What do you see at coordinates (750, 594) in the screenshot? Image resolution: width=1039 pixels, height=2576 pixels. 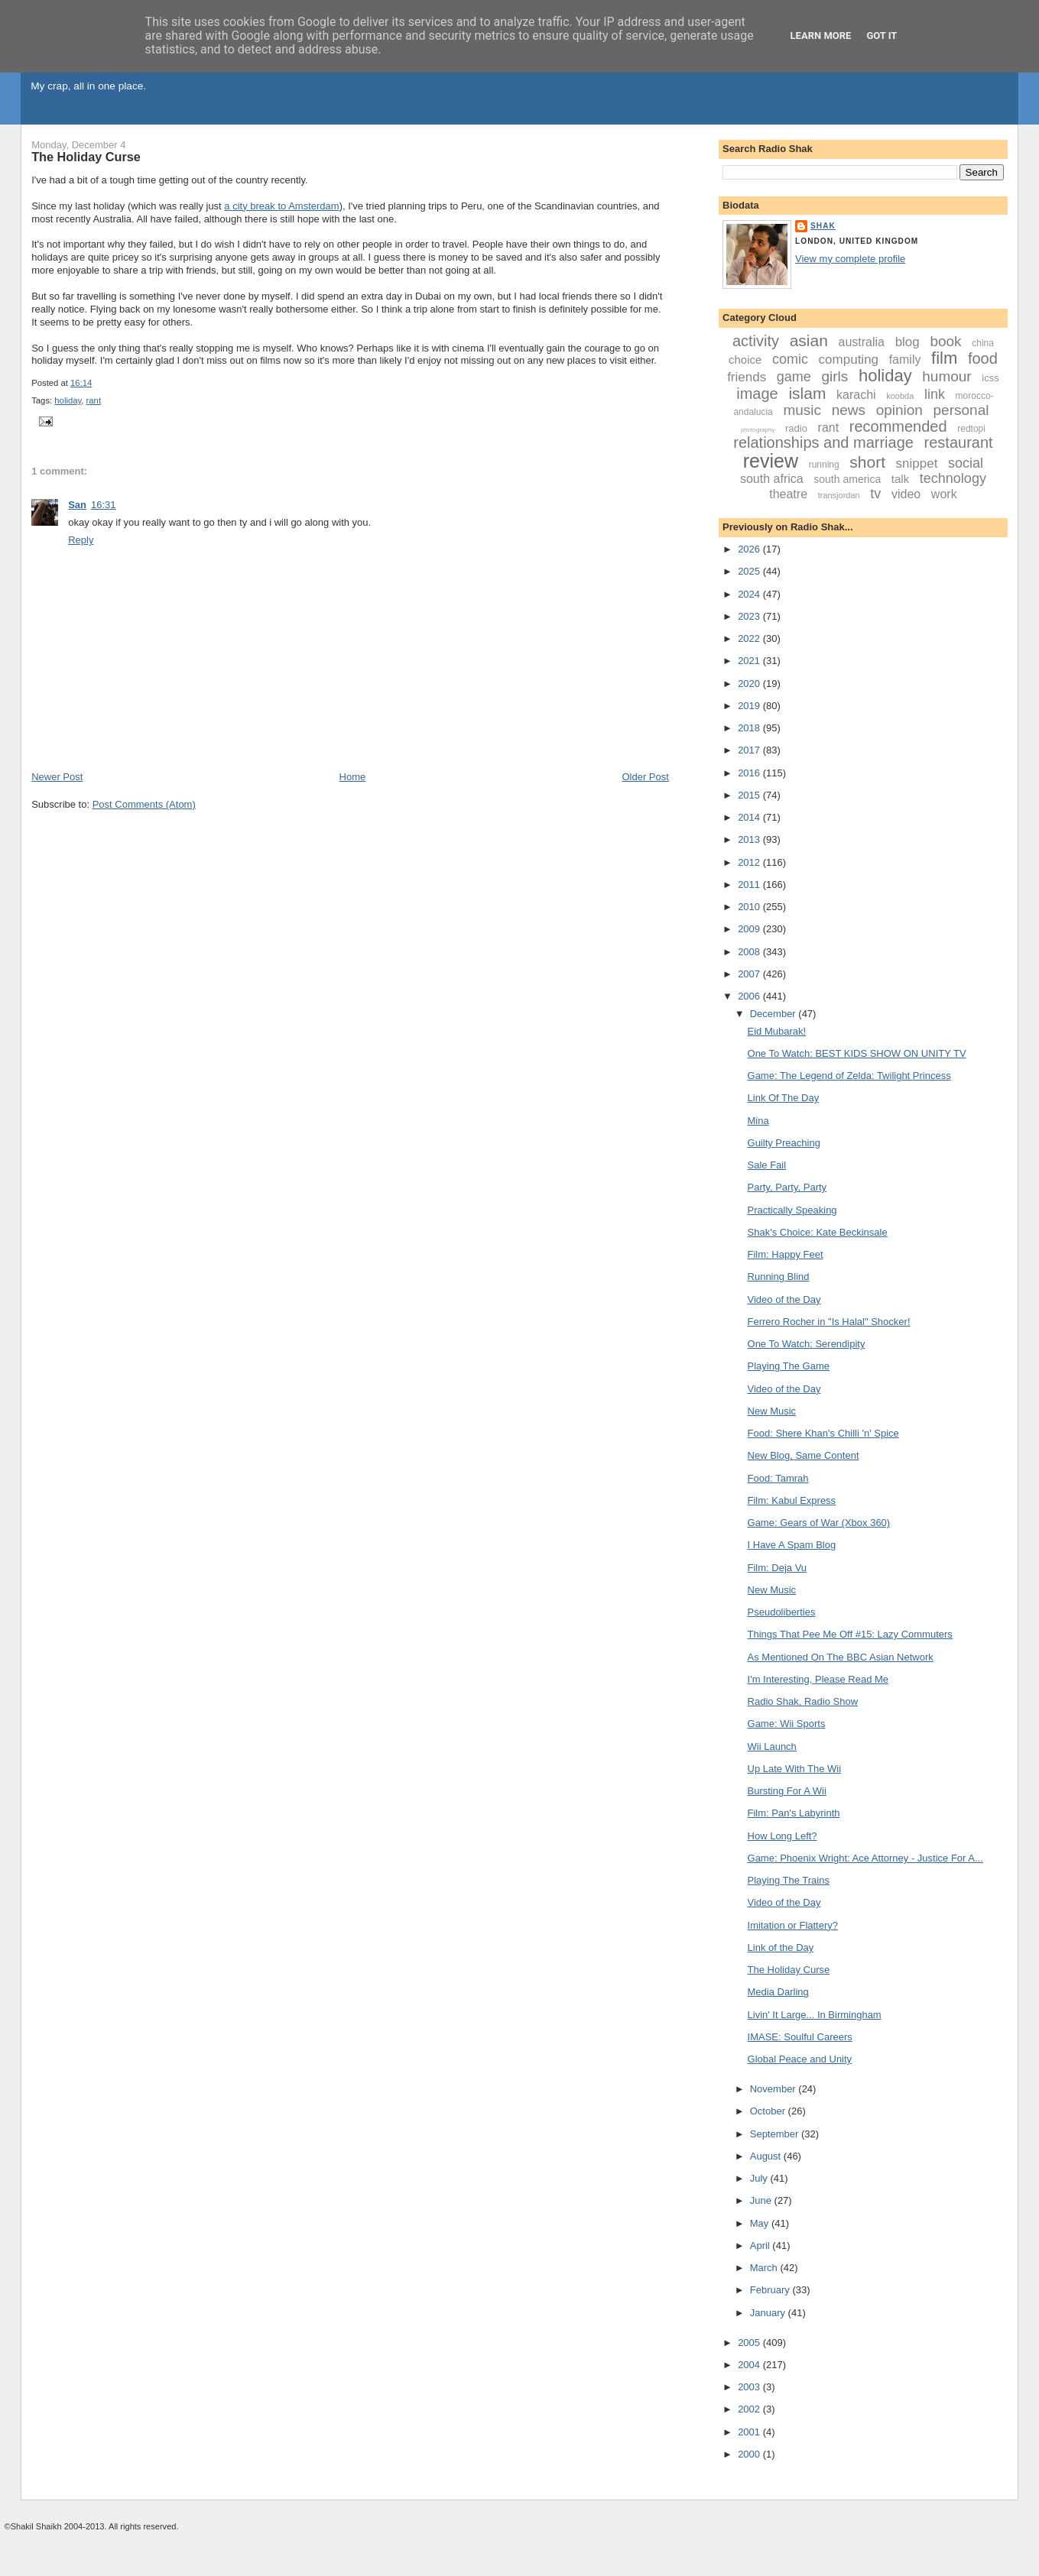 I see `2024` at bounding box center [750, 594].